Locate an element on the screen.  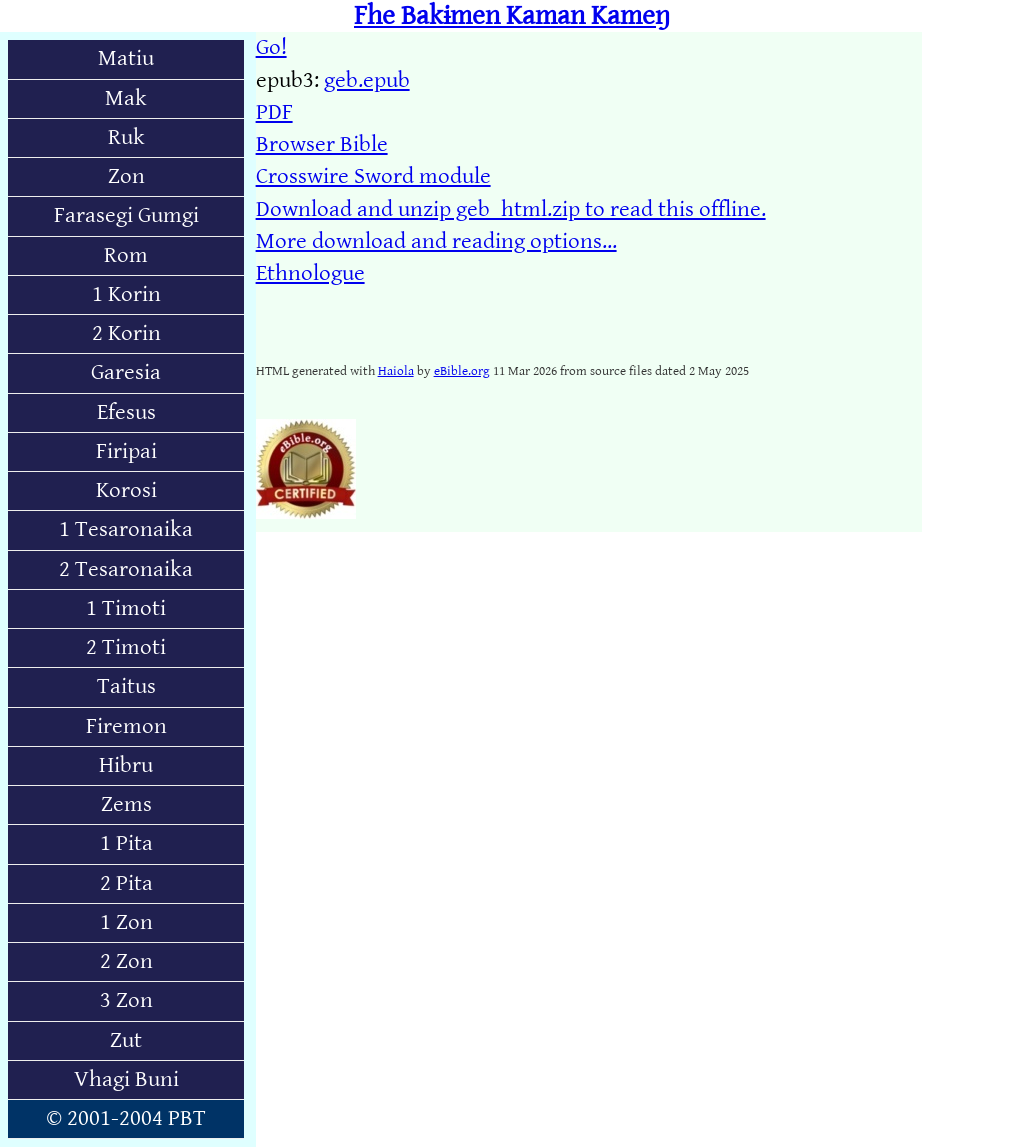
2 Zon is located at coordinates (126, 961).